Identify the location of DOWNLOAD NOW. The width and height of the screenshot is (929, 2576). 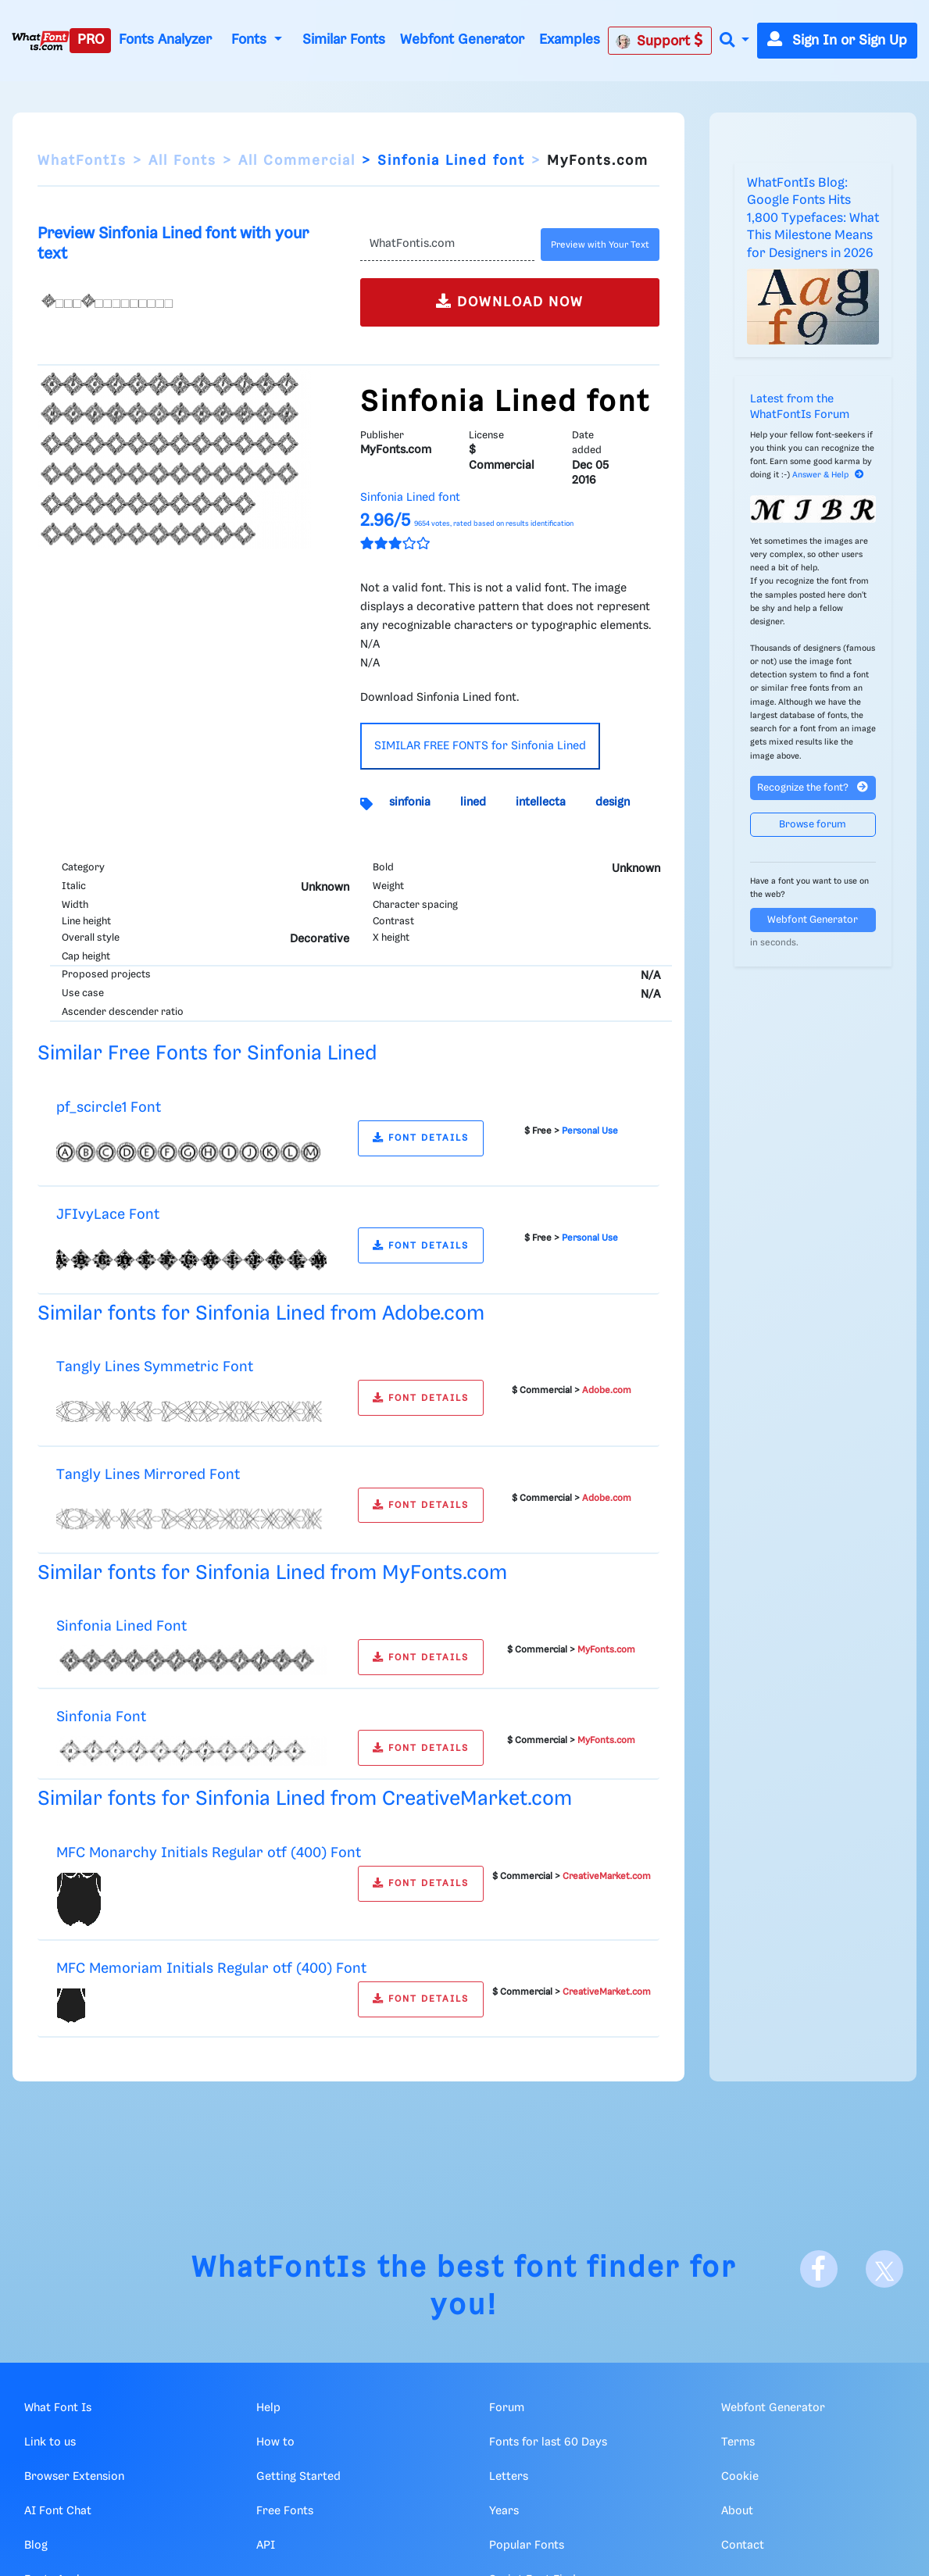
(510, 301).